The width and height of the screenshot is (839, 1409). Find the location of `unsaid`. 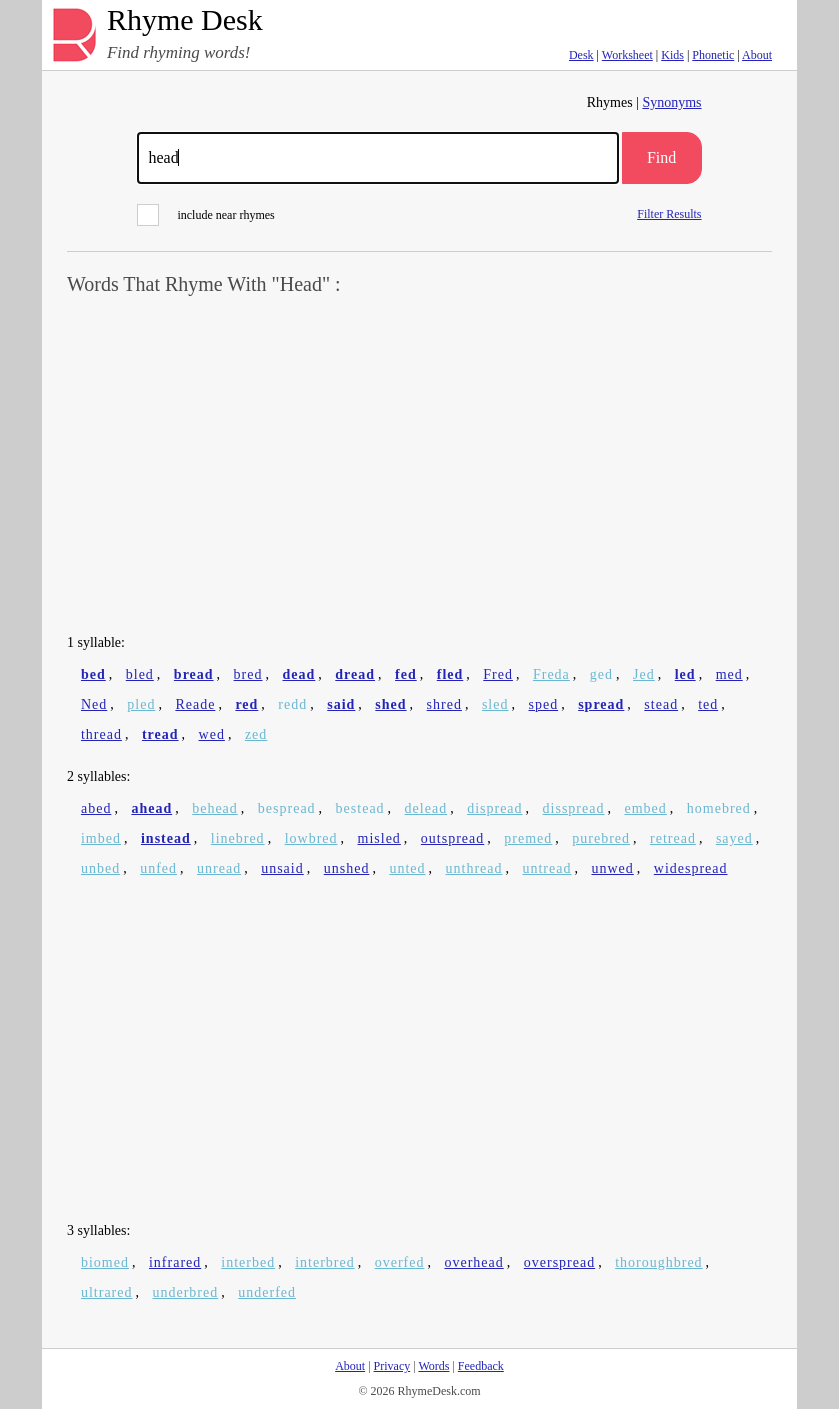

unsaid is located at coordinates (282, 868).